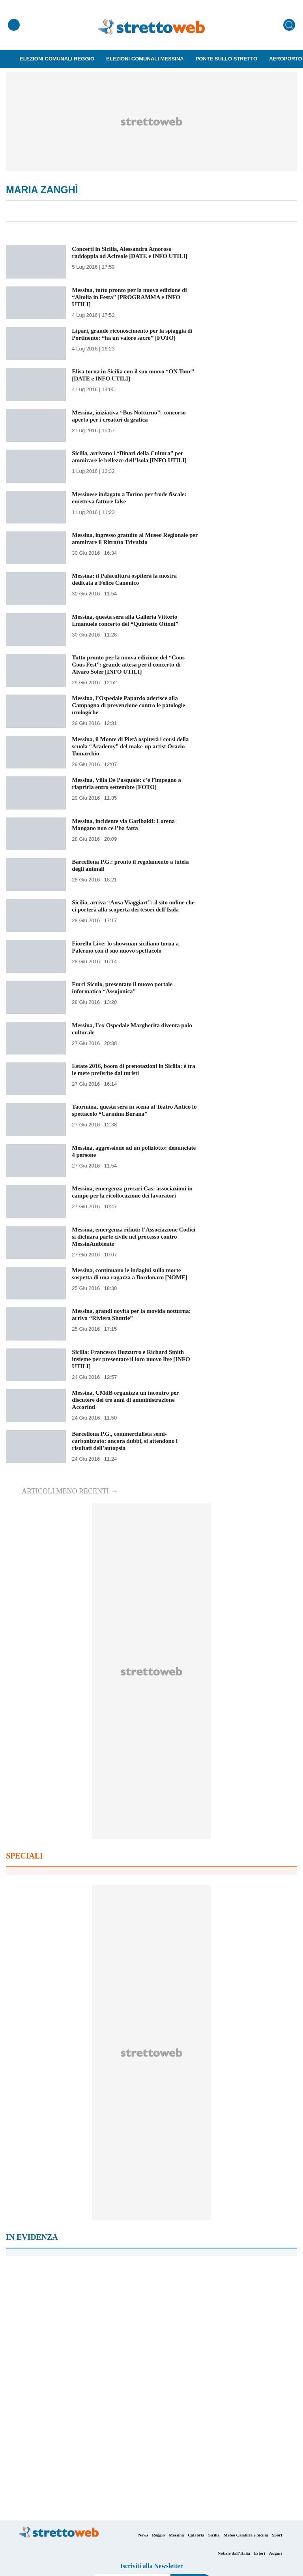 This screenshot has height=2576, width=303. I want to click on Sicilia, so click(214, 2535).